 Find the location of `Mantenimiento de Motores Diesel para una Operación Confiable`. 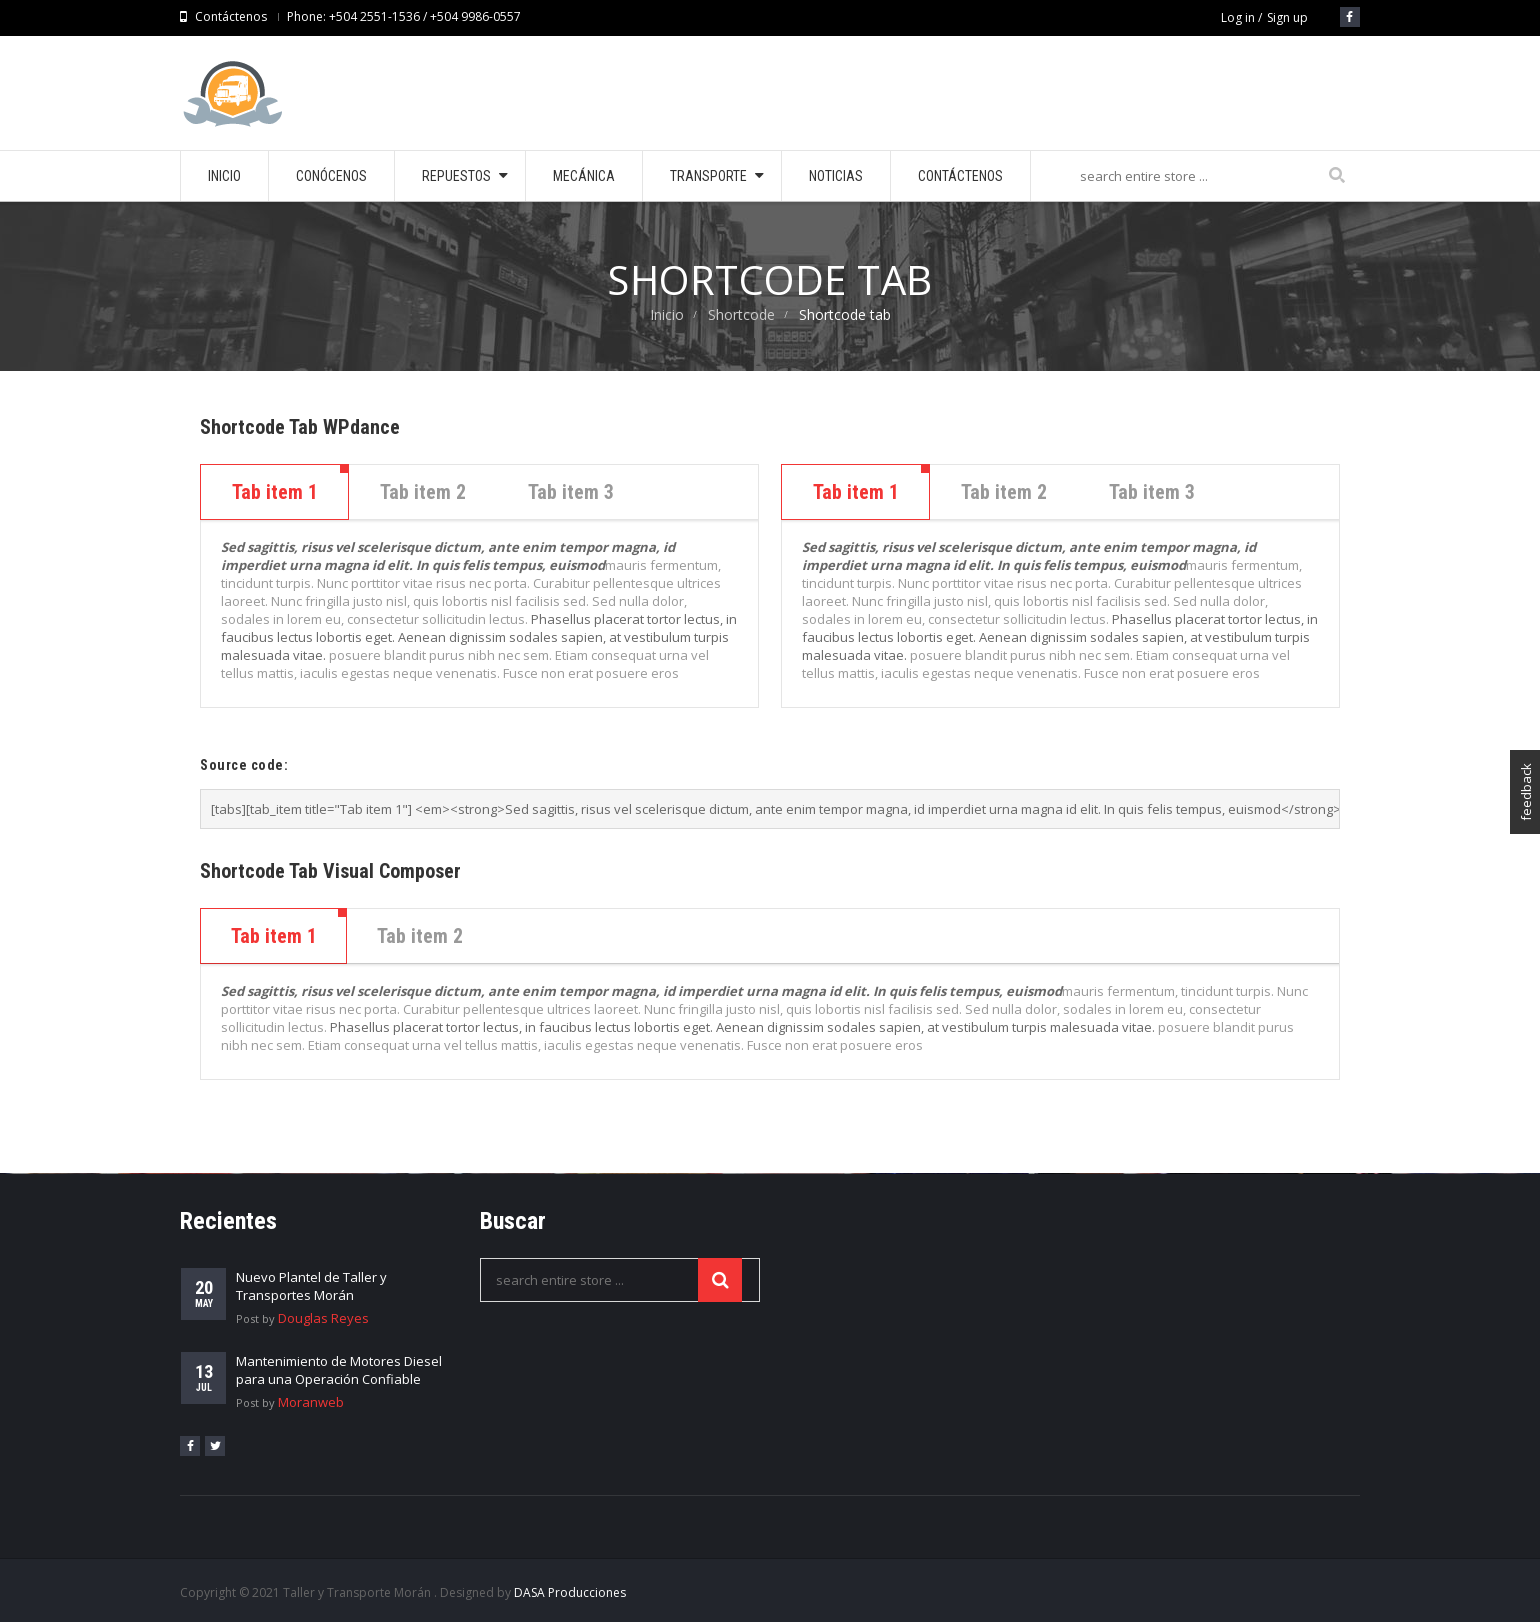

Mantenimiento de Motores Diesel para una Operación Confiable is located at coordinates (339, 1370).